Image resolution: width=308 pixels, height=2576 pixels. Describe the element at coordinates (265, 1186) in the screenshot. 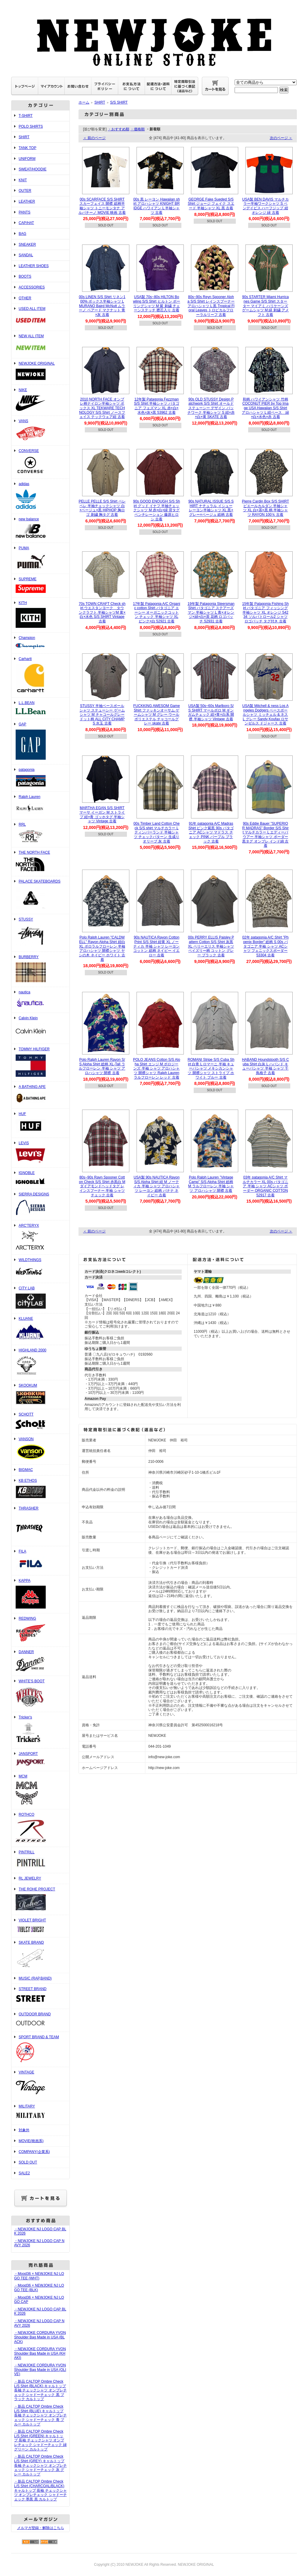

I see `03年 patagonia A/C Shirt マルチカラー XL 00s パタゴニア 半袖 シャツ ACシャツ ボーダー ORGANIC COTTON 52917 古着` at that location.